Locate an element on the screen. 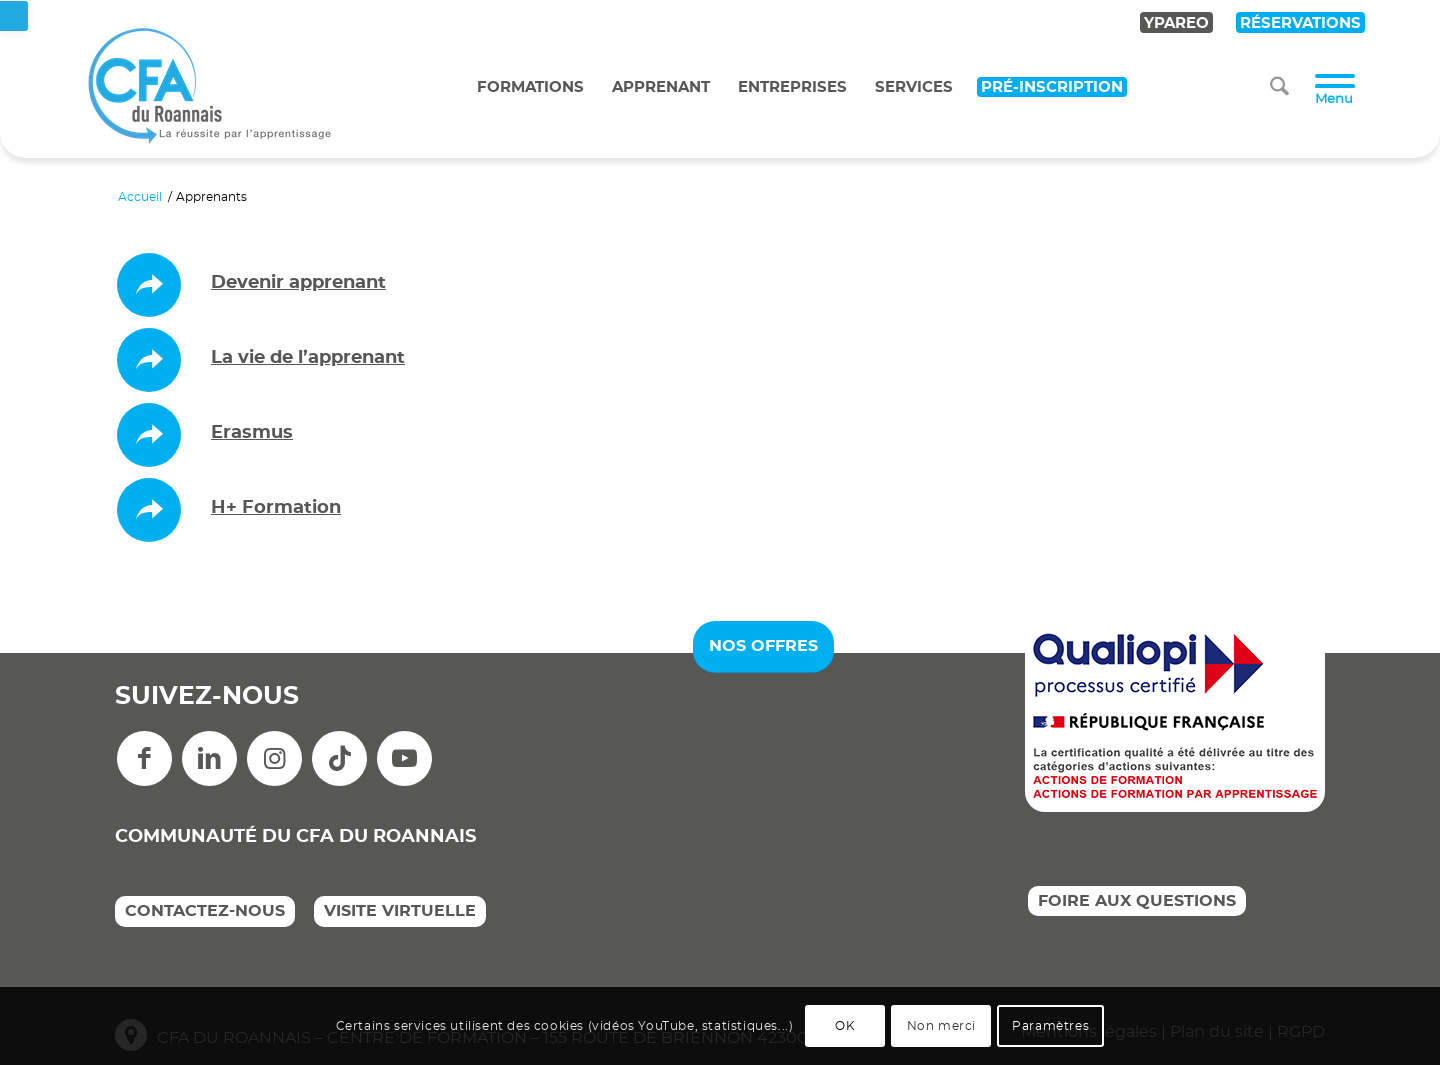 The width and height of the screenshot is (1440, 1065). FOIRE AUX QUESTIONS [link] is located at coordinates (1137, 901).